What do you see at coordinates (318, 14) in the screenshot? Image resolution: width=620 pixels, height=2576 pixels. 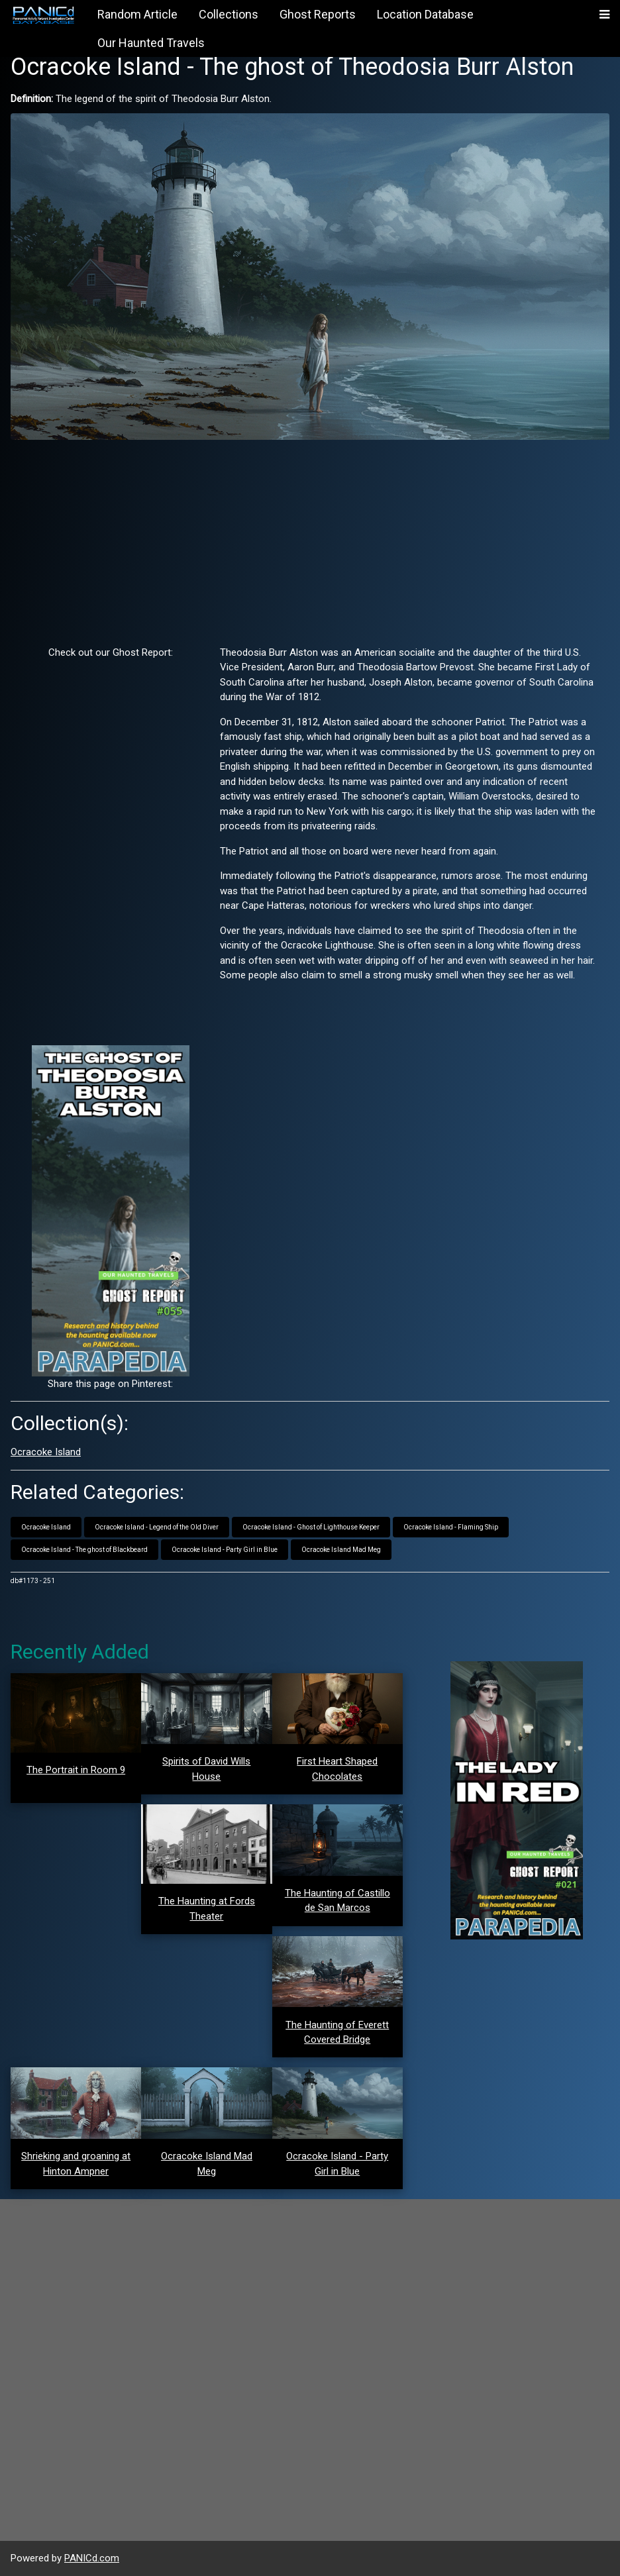 I see `Ghost Reports` at bounding box center [318, 14].